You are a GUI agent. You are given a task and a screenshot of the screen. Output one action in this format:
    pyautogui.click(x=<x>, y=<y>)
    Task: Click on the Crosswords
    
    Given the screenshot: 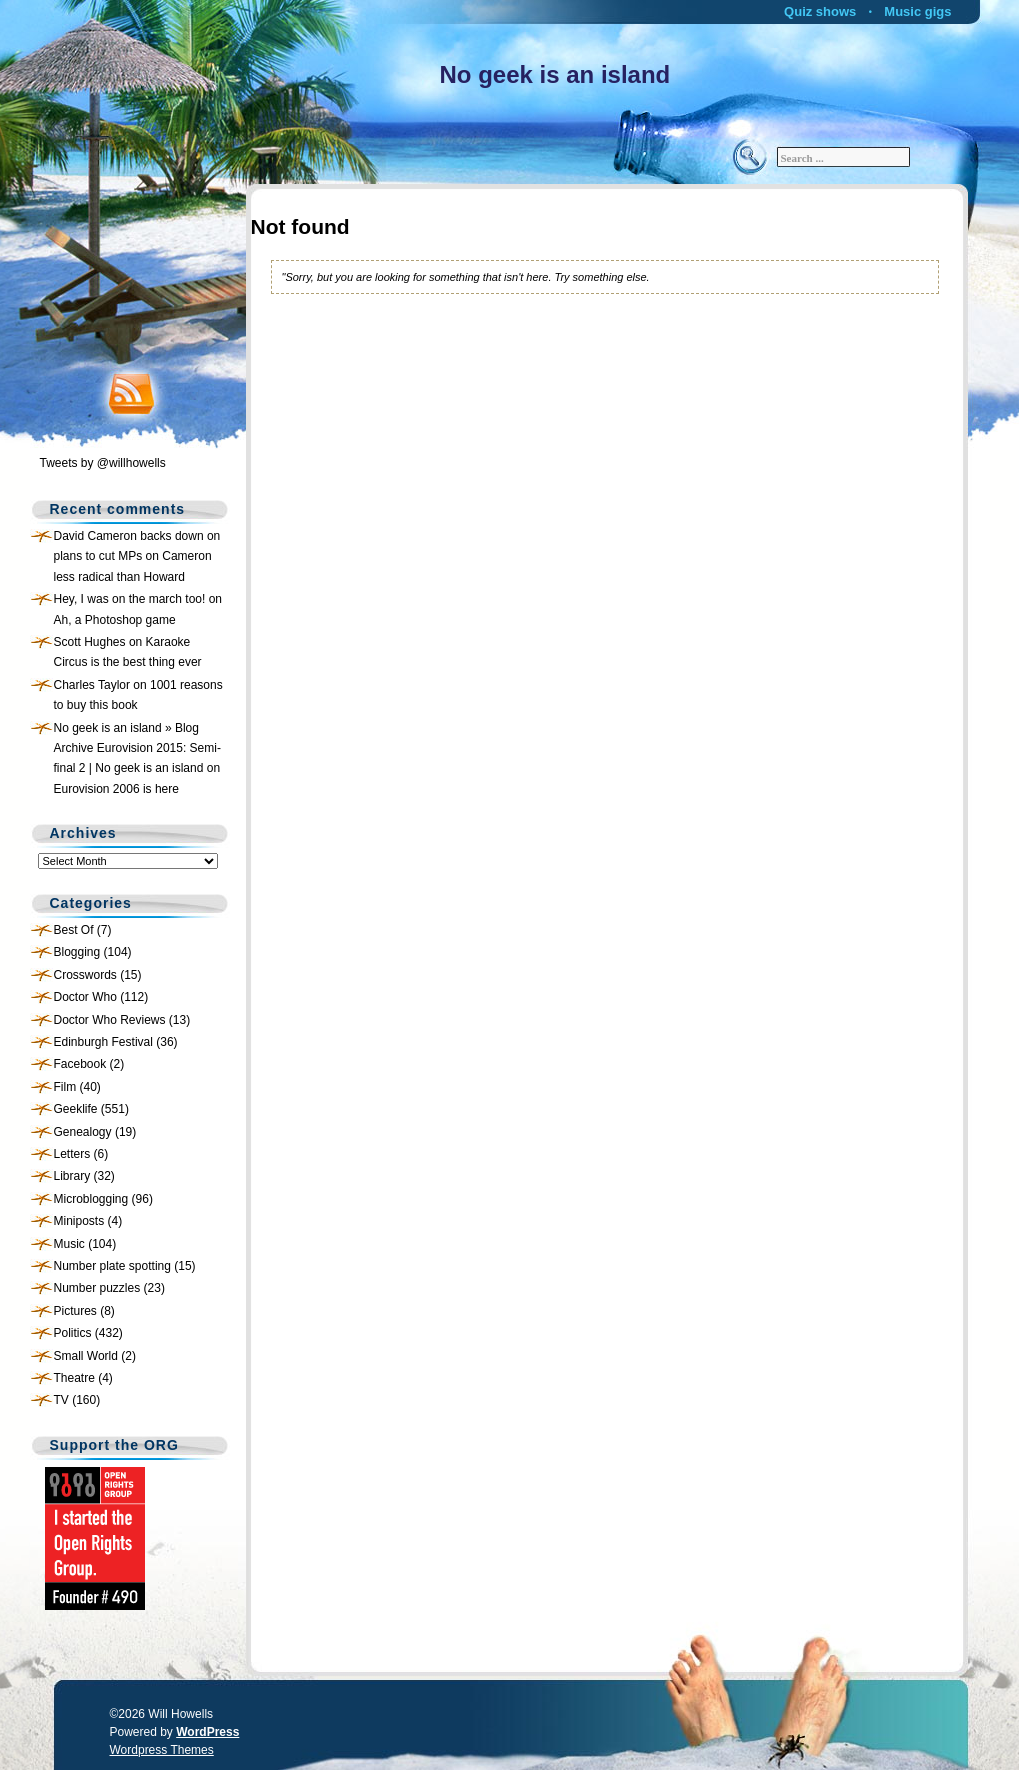 What is the action you would take?
    pyautogui.click(x=85, y=975)
    